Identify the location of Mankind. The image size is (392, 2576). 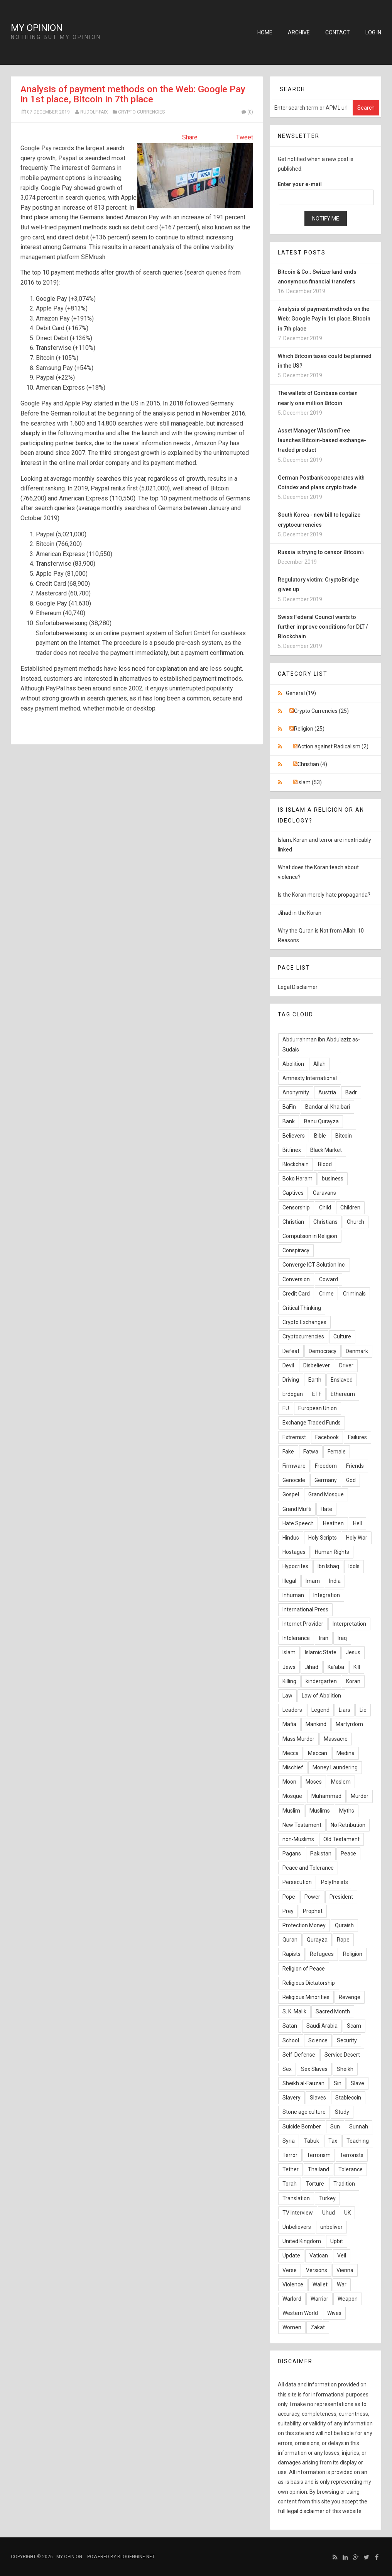
(316, 1724).